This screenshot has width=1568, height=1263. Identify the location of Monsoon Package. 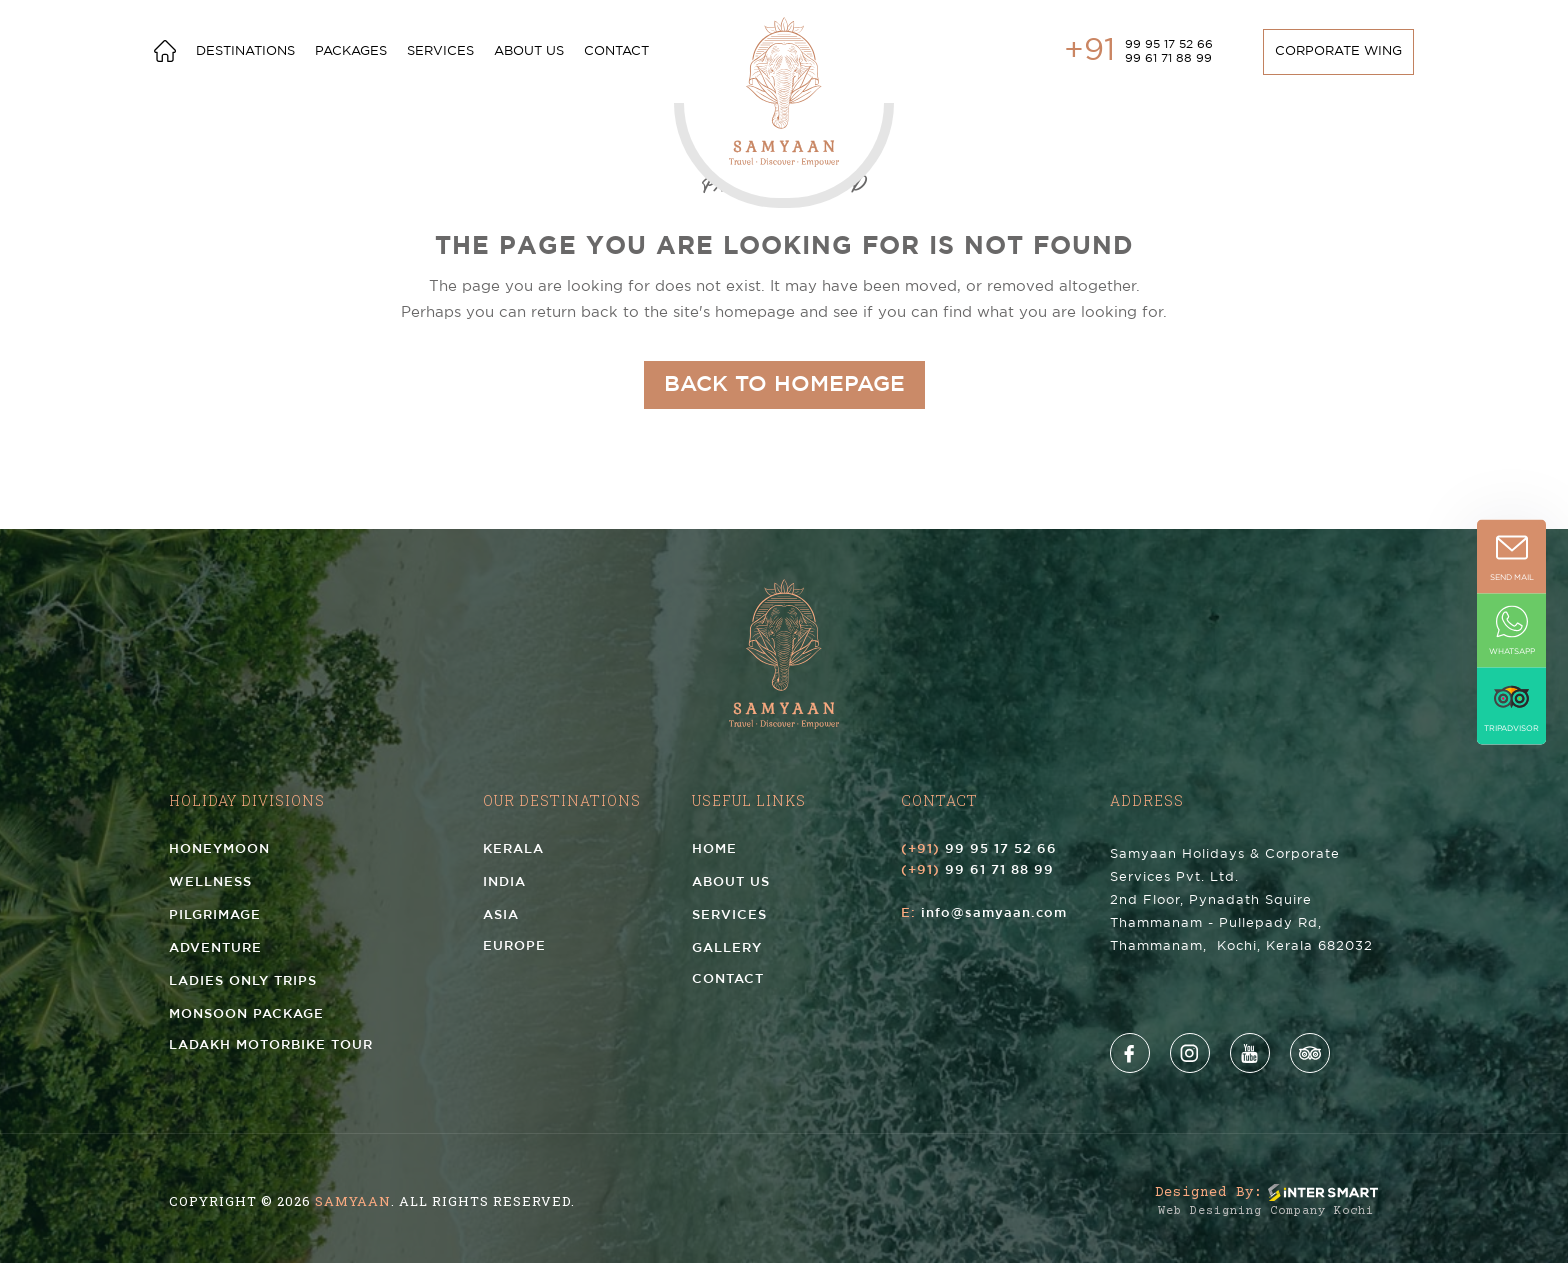
(246, 1014).